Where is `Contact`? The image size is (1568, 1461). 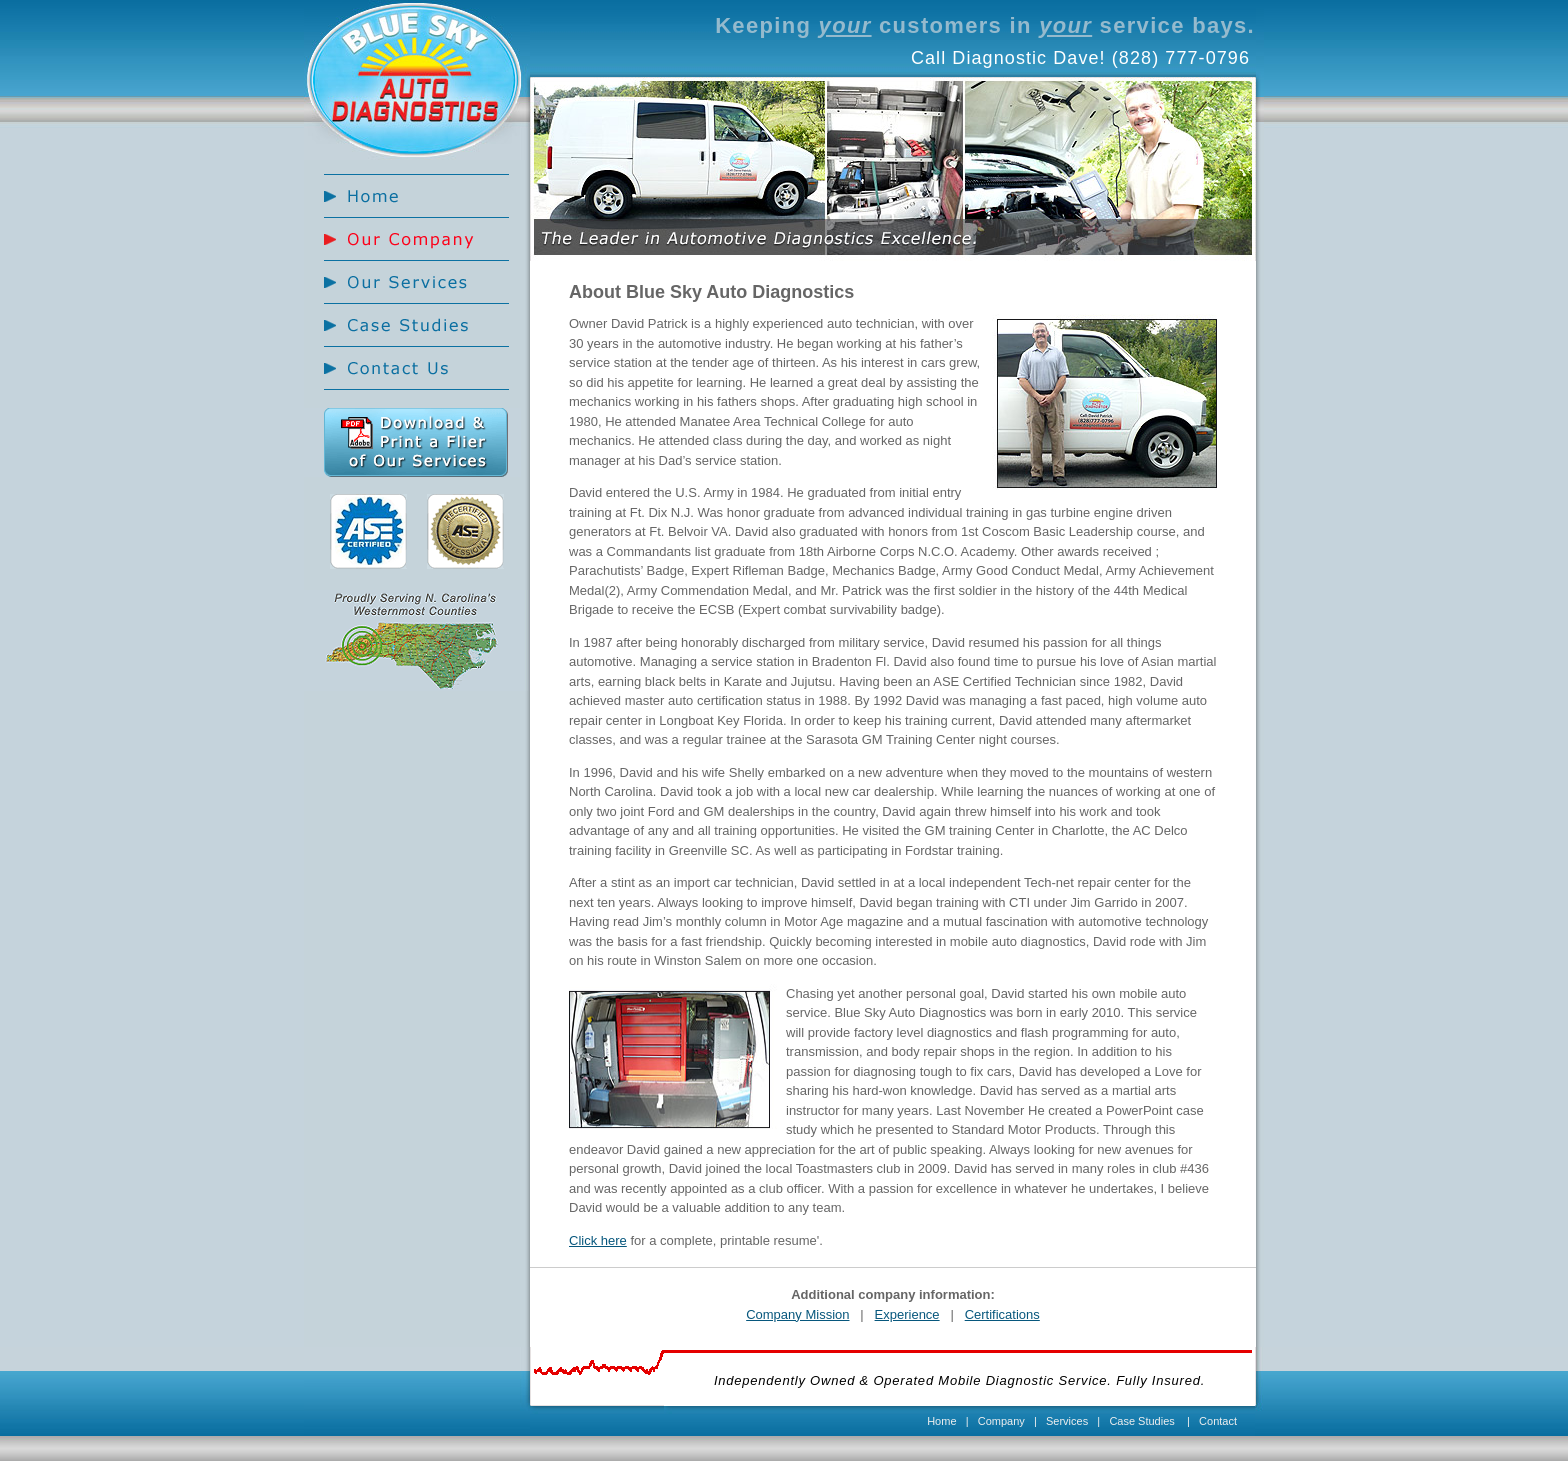
Contact is located at coordinates (1218, 1421).